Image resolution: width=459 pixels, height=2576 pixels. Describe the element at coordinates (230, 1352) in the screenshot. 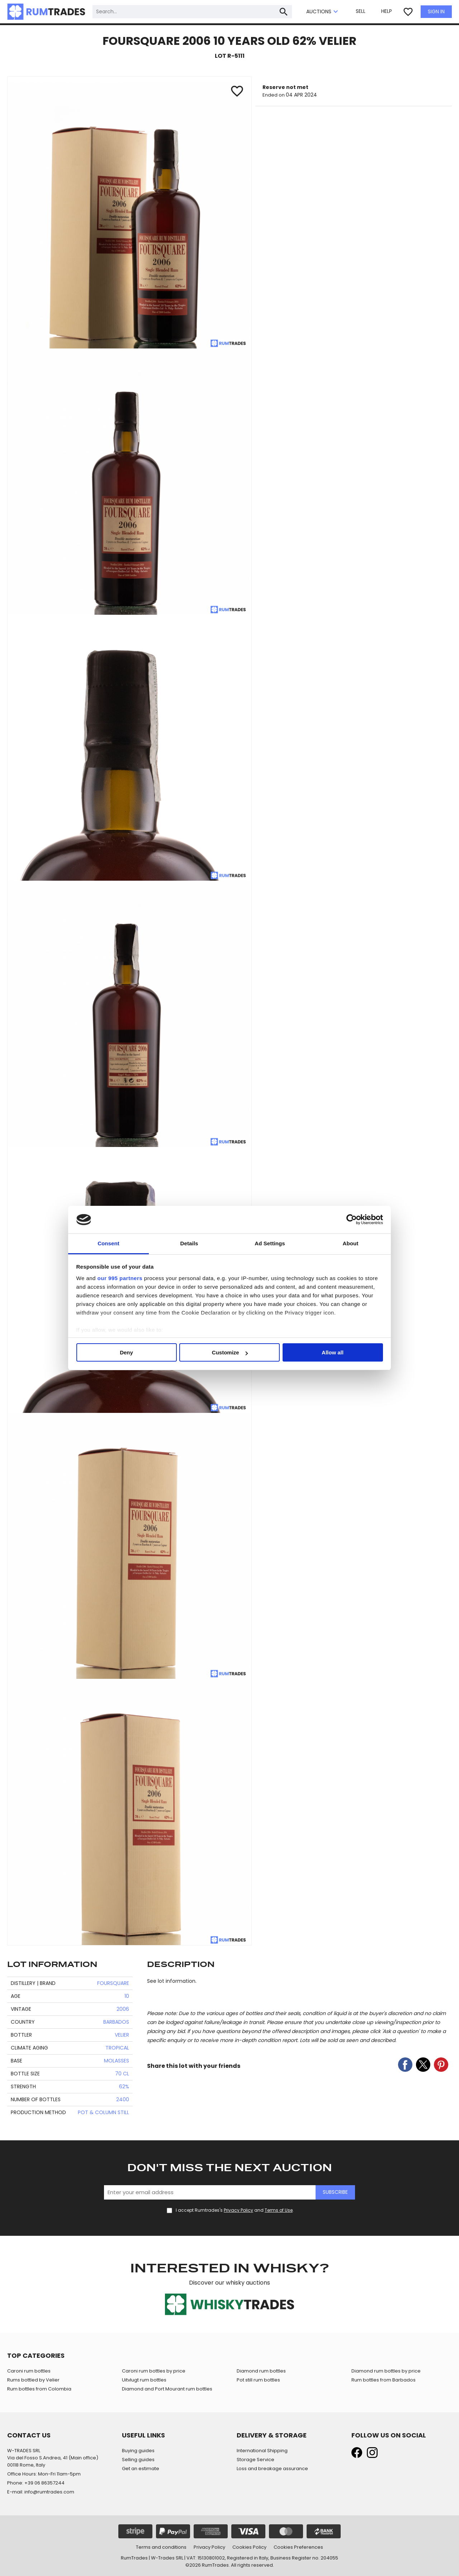

I see `Customize` at that location.